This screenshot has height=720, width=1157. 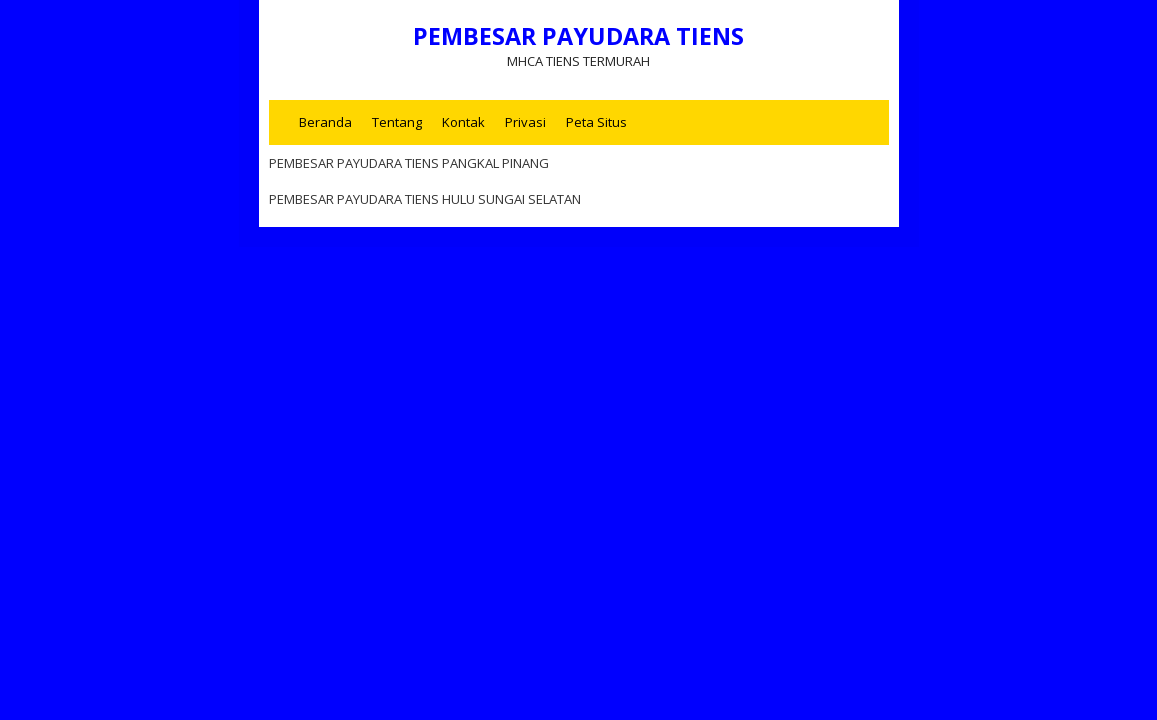 I want to click on Kontak, so click(x=463, y=122).